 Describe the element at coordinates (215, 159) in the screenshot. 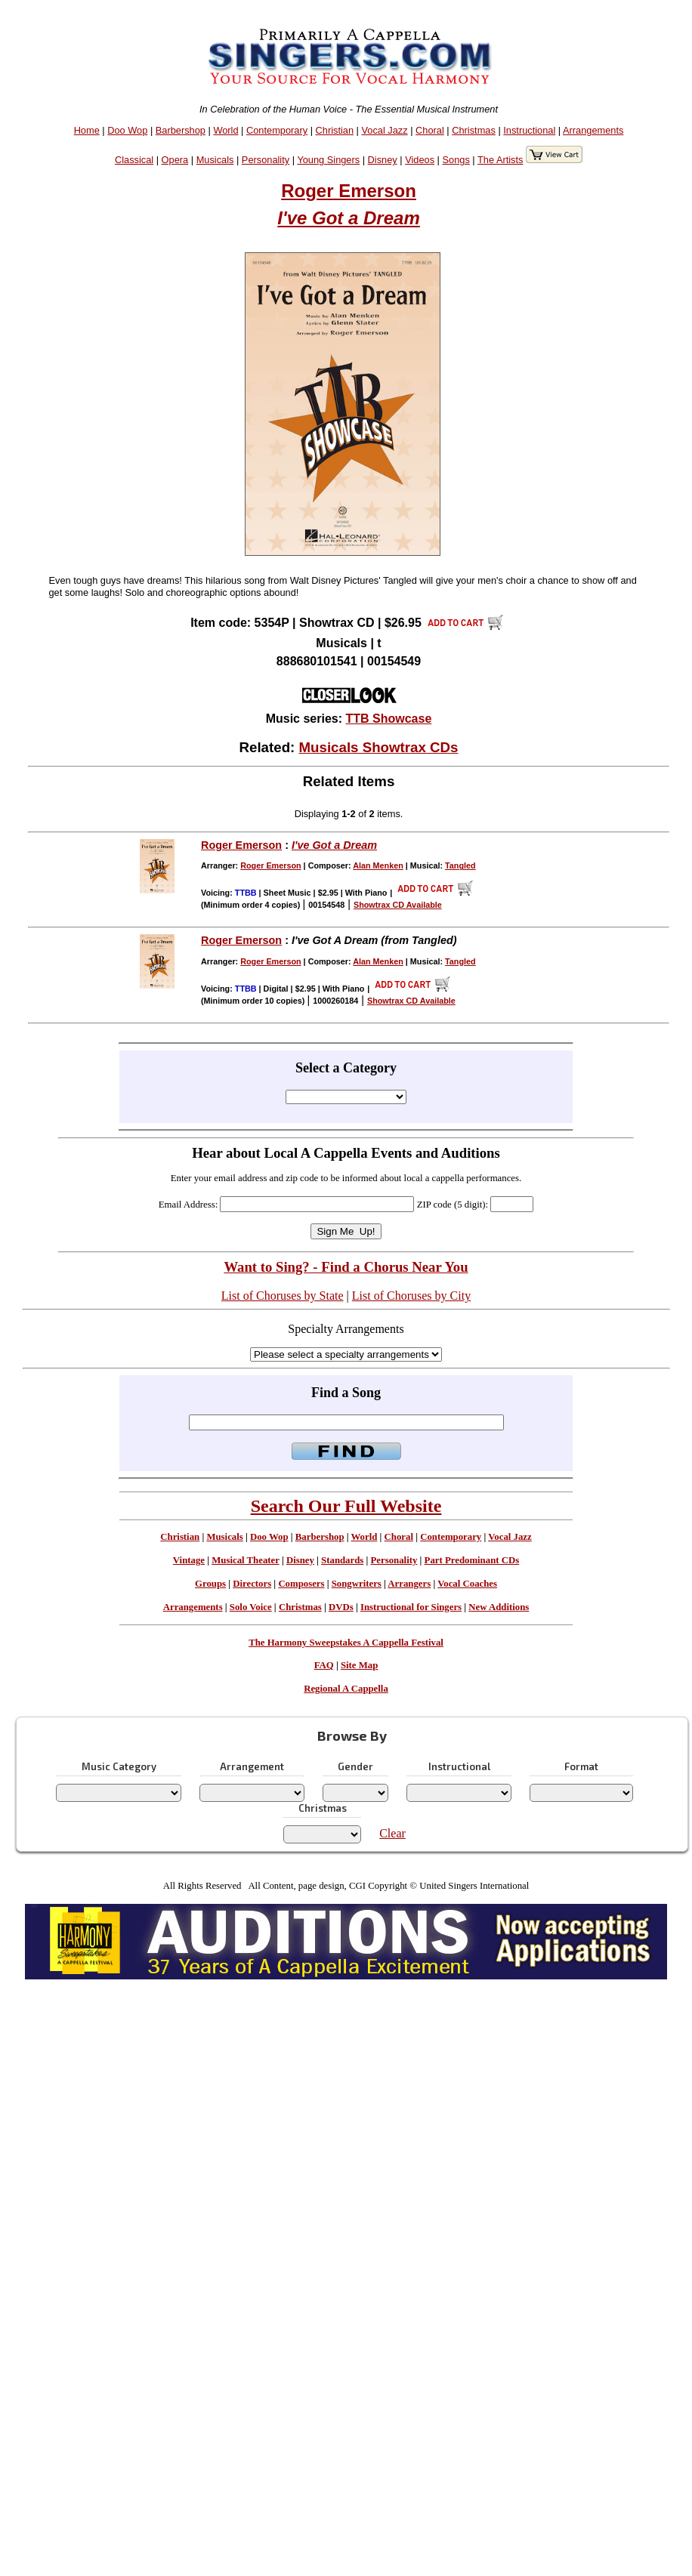

I see `Musicals` at that location.